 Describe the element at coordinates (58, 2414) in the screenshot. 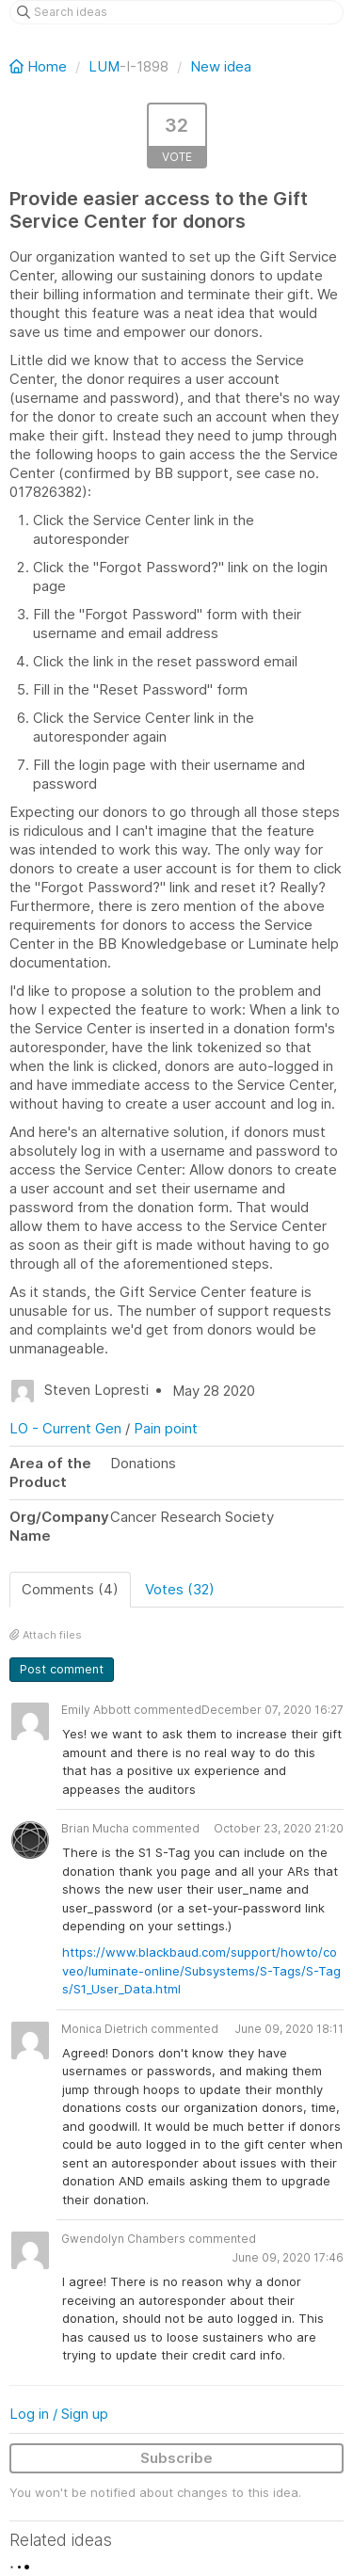

I see `Log in / Sign up` at that location.